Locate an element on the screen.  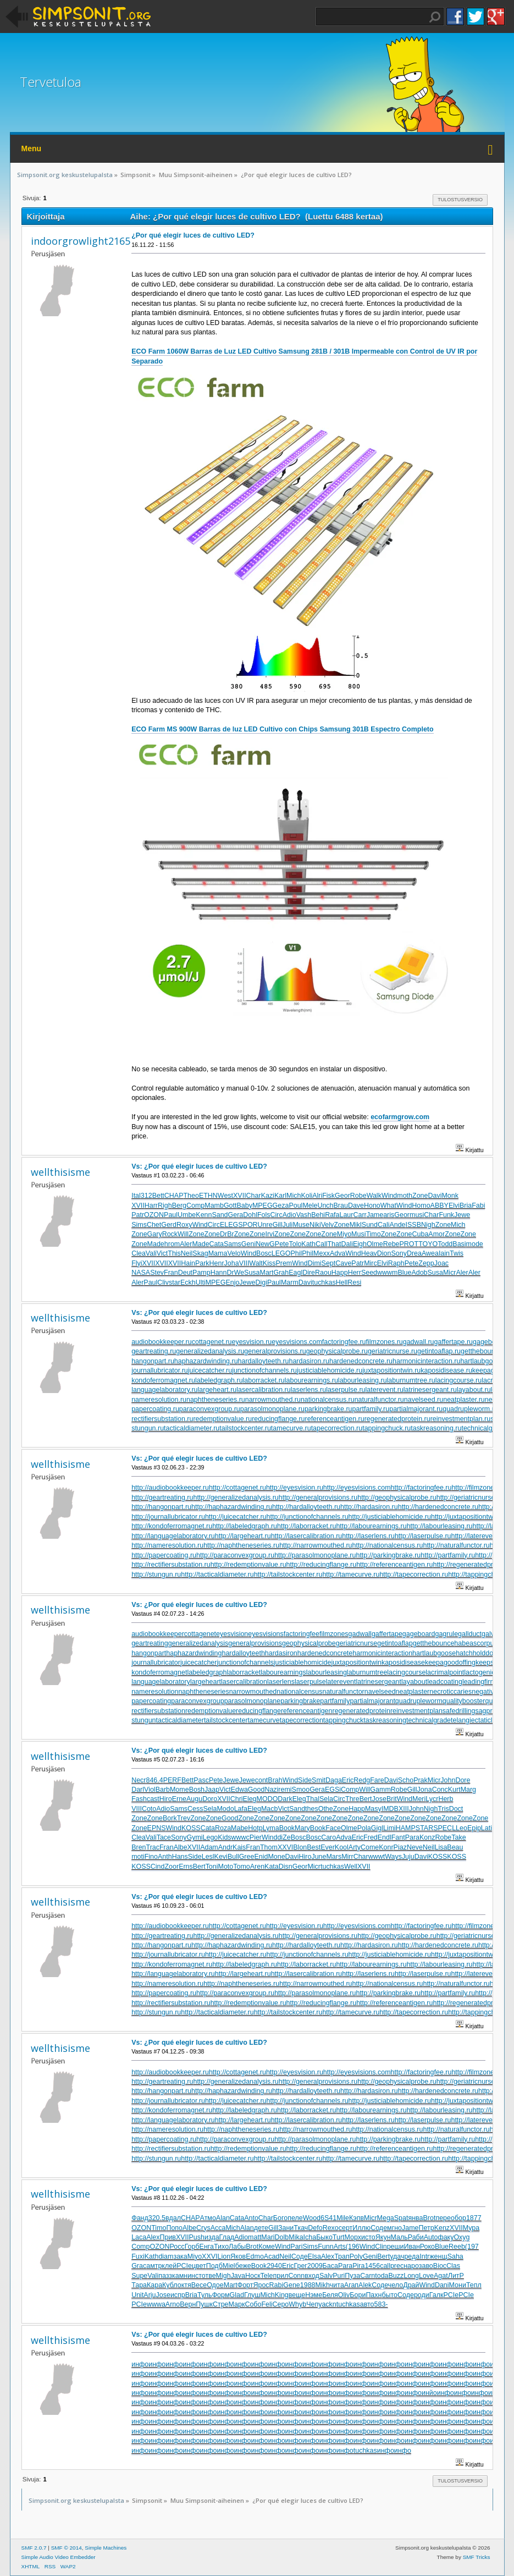
laserpulse.ru is located at coordinates (345, 1390).